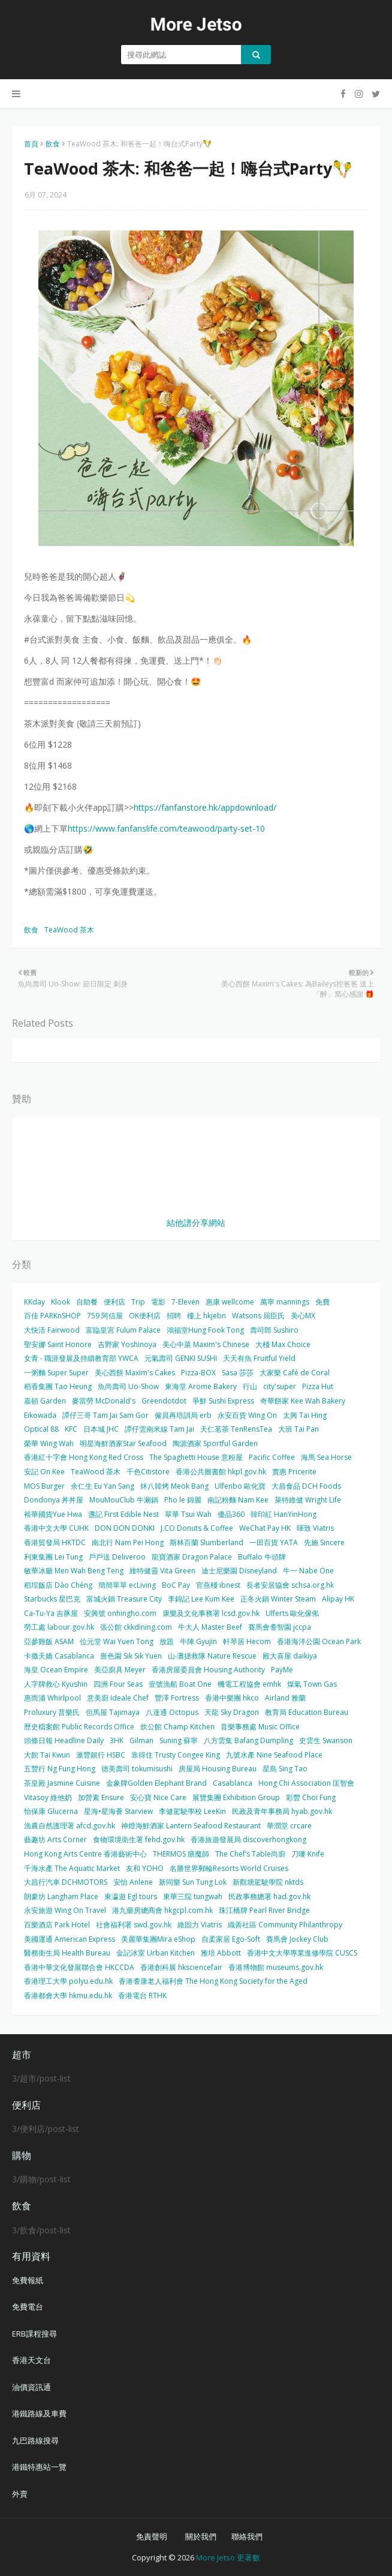  What do you see at coordinates (53, 144) in the screenshot?
I see `飲食` at bounding box center [53, 144].